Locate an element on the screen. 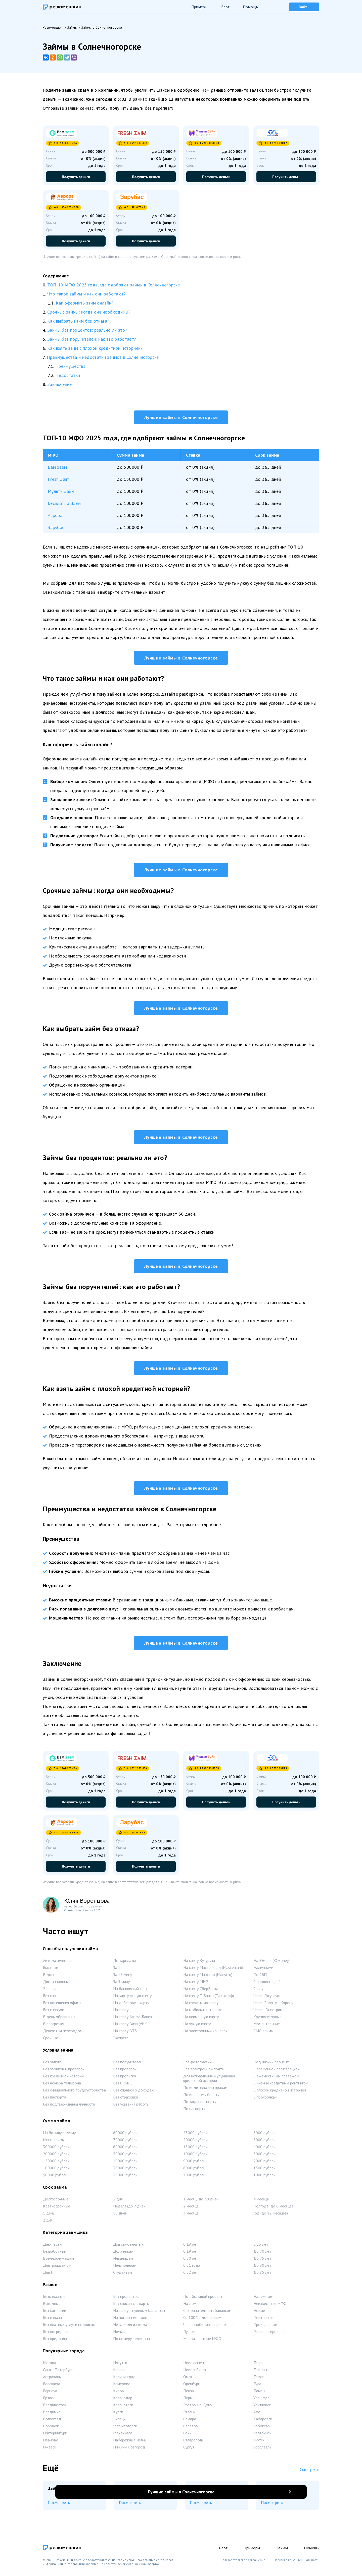 This screenshot has width=362, height=2576. Новокузнецк is located at coordinates (194, 2368).